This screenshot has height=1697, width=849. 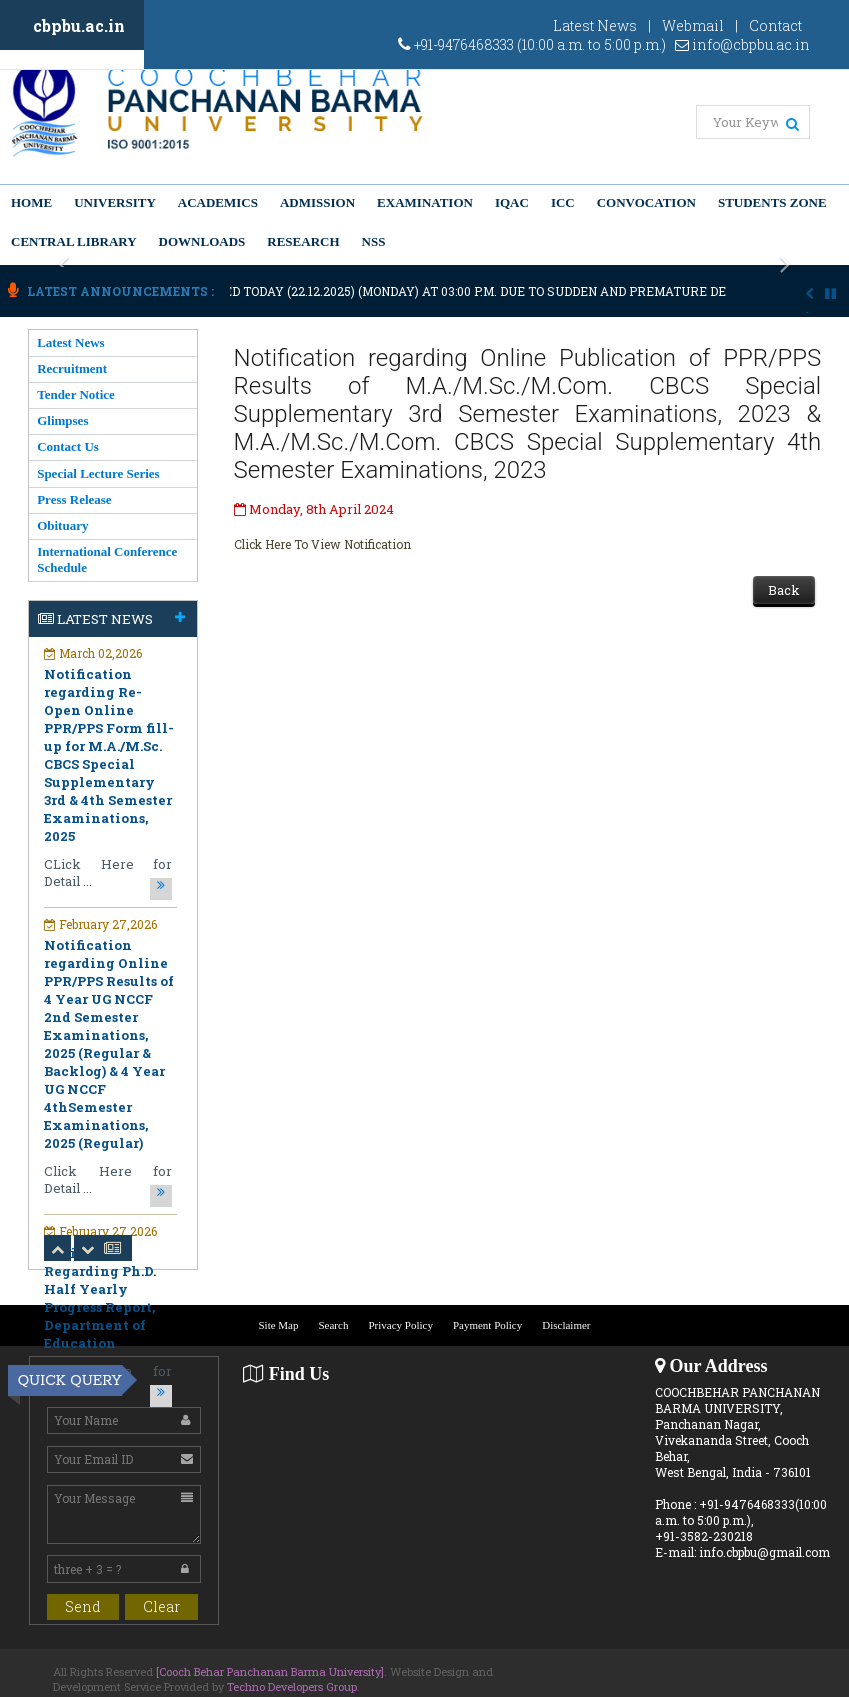 What do you see at coordinates (646, 202) in the screenshot?
I see `Convocation` at bounding box center [646, 202].